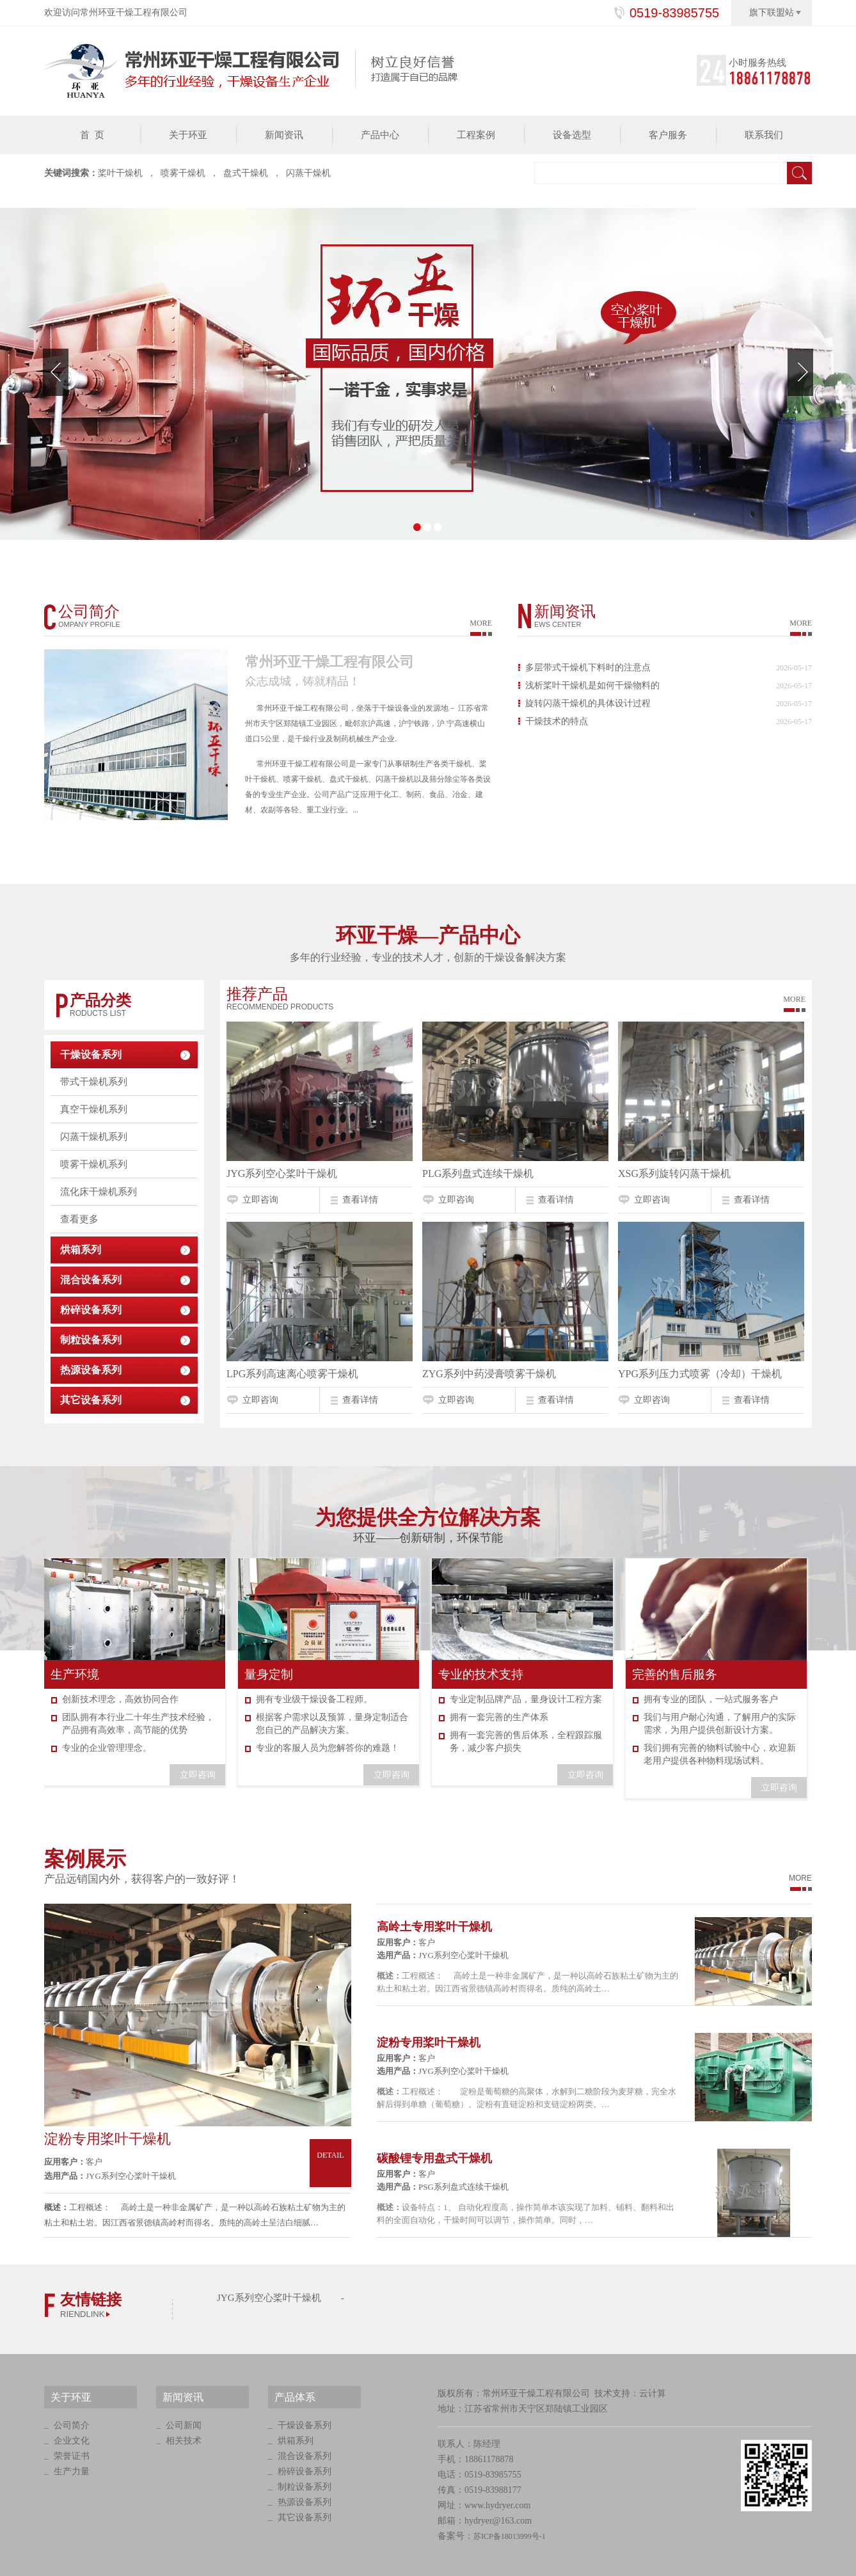 This screenshot has height=2576, width=856. I want to click on 碳酸锂专用盘式干燥机, so click(434, 2158).